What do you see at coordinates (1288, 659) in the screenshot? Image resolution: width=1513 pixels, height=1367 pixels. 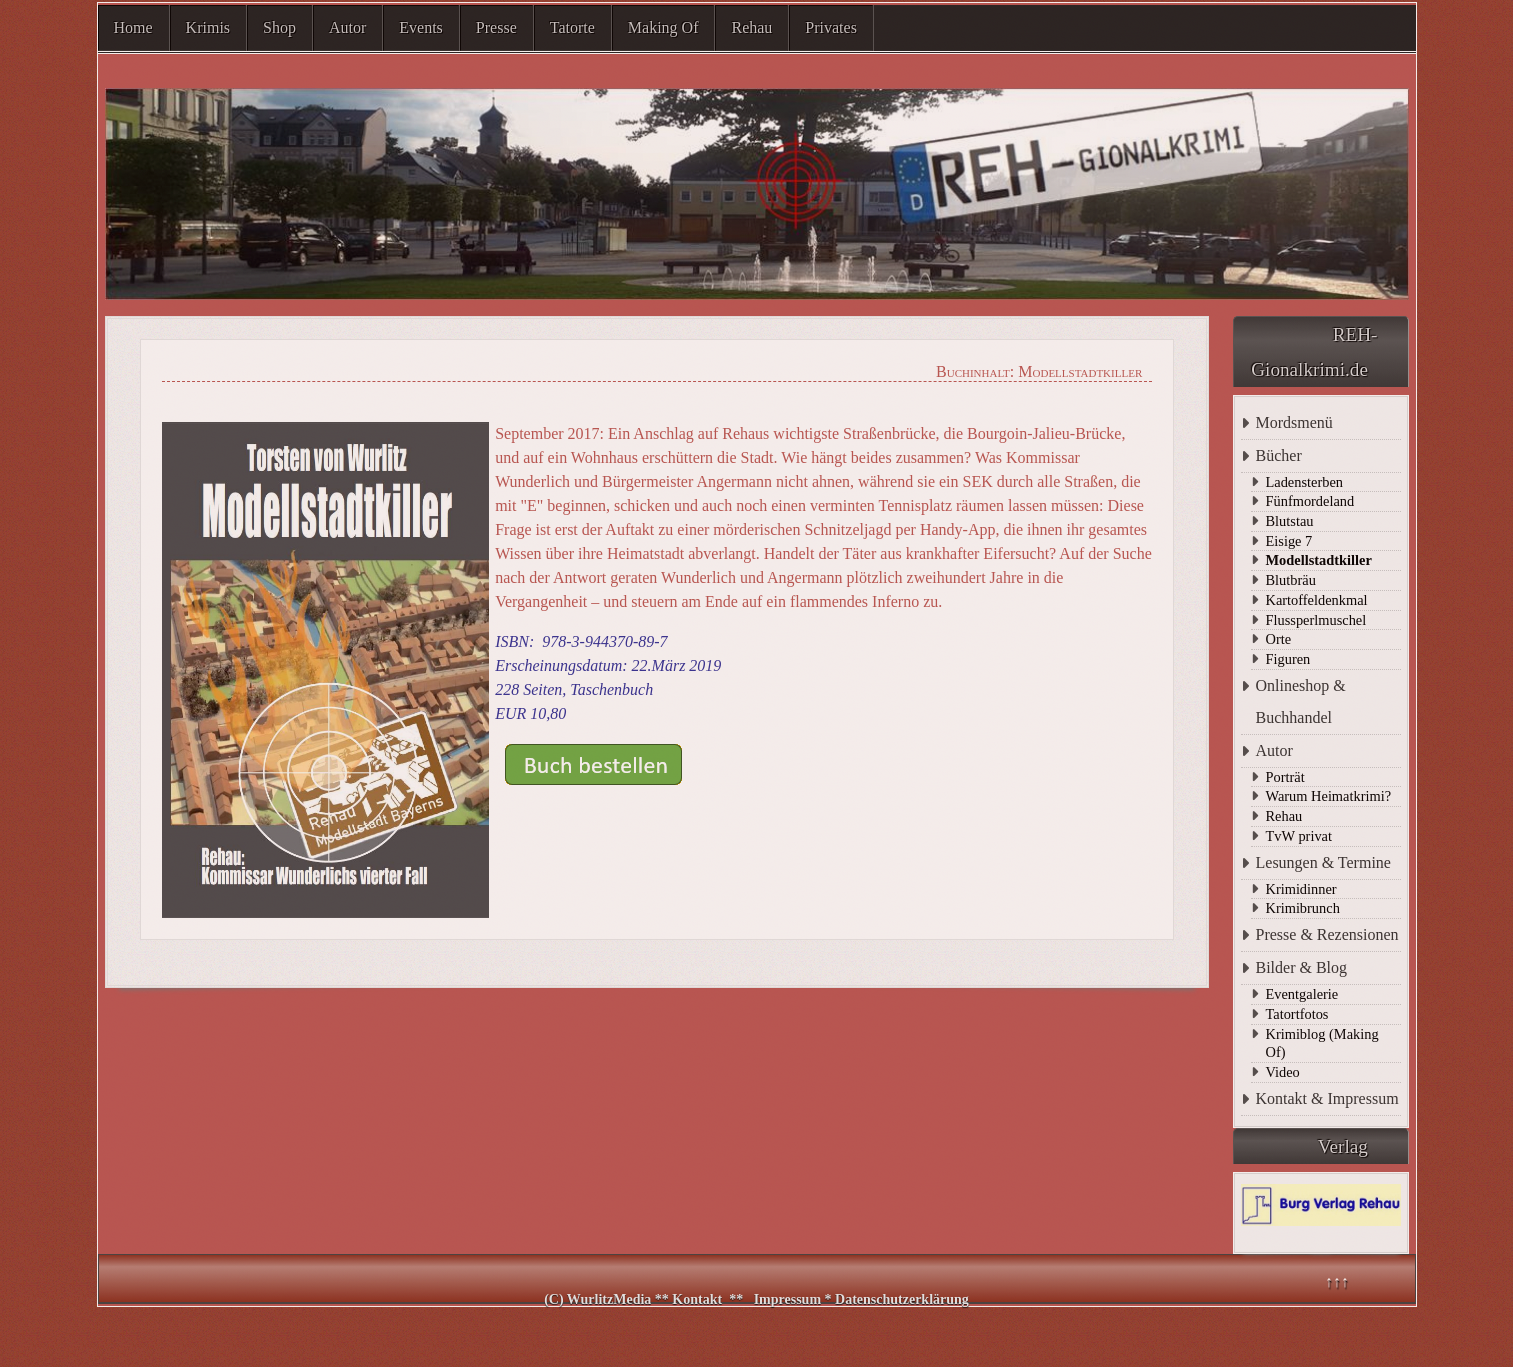 I see `Figuren` at bounding box center [1288, 659].